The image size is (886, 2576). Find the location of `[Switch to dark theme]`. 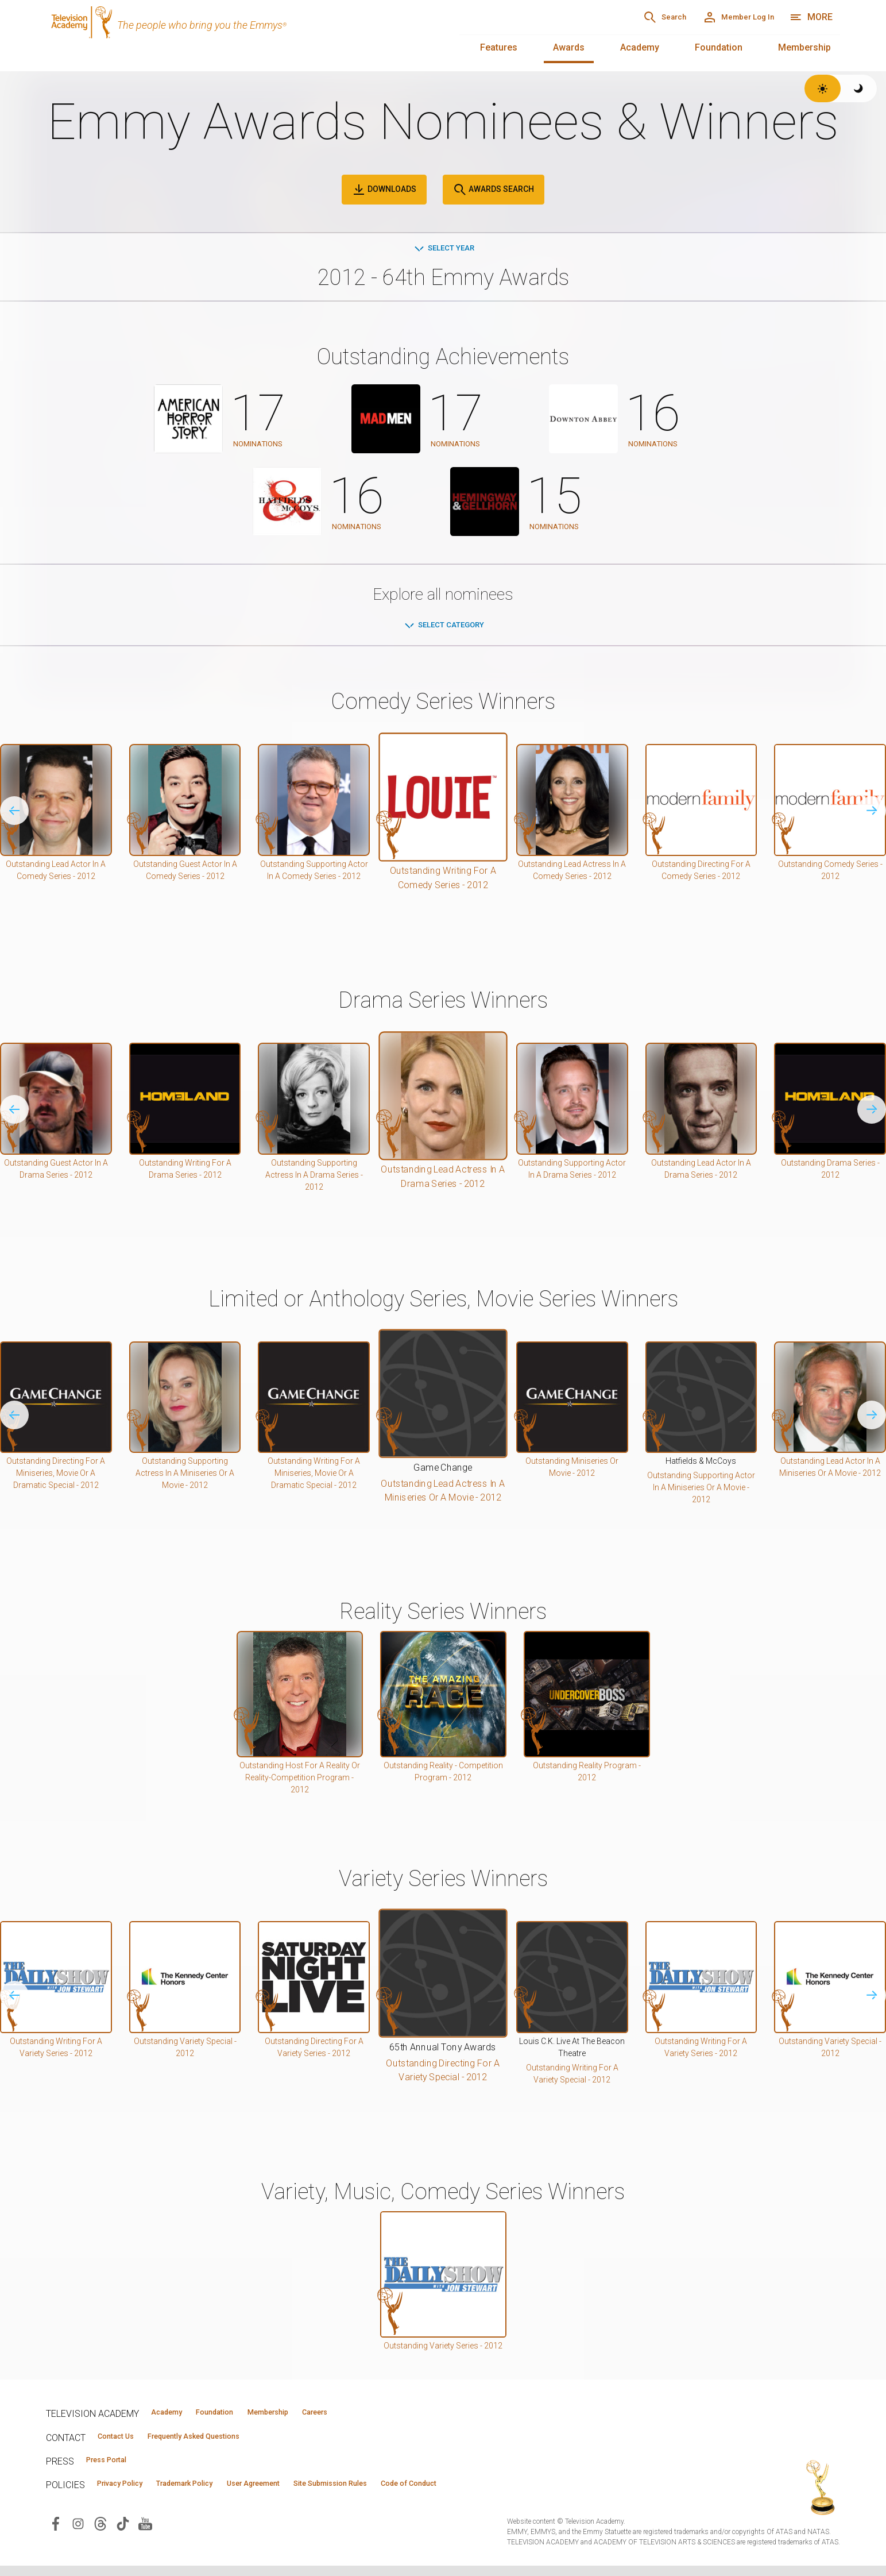

[Switch to dark theme] is located at coordinates (859, 88).